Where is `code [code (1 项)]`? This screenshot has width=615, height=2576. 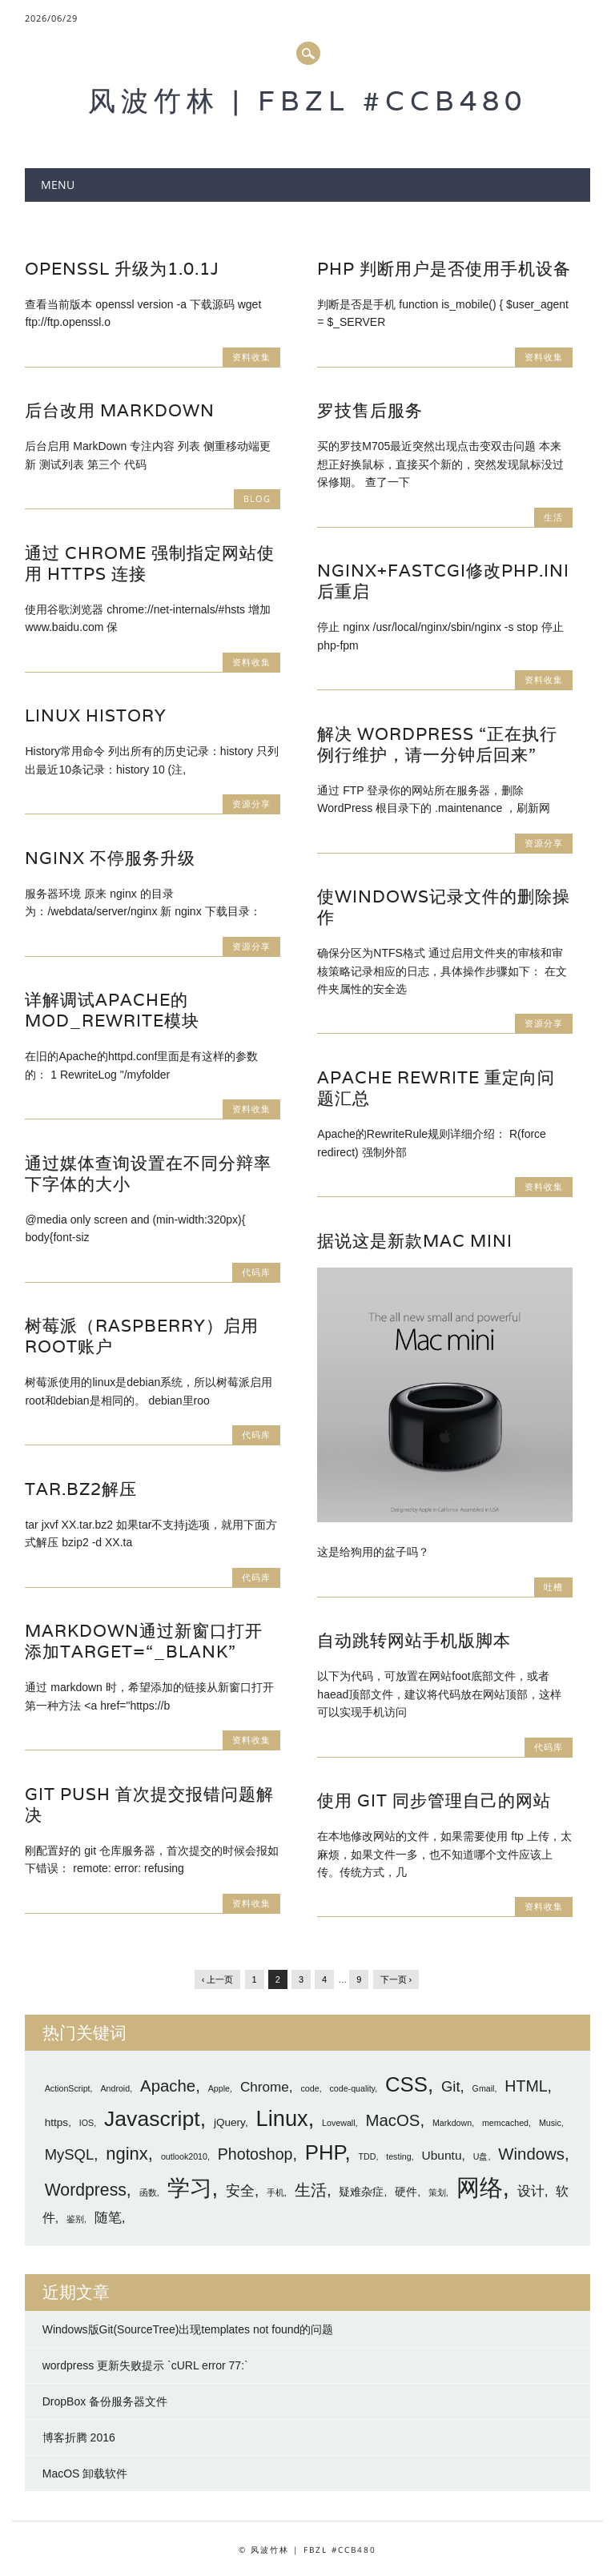 code [code (1 项)] is located at coordinates (310, 2088).